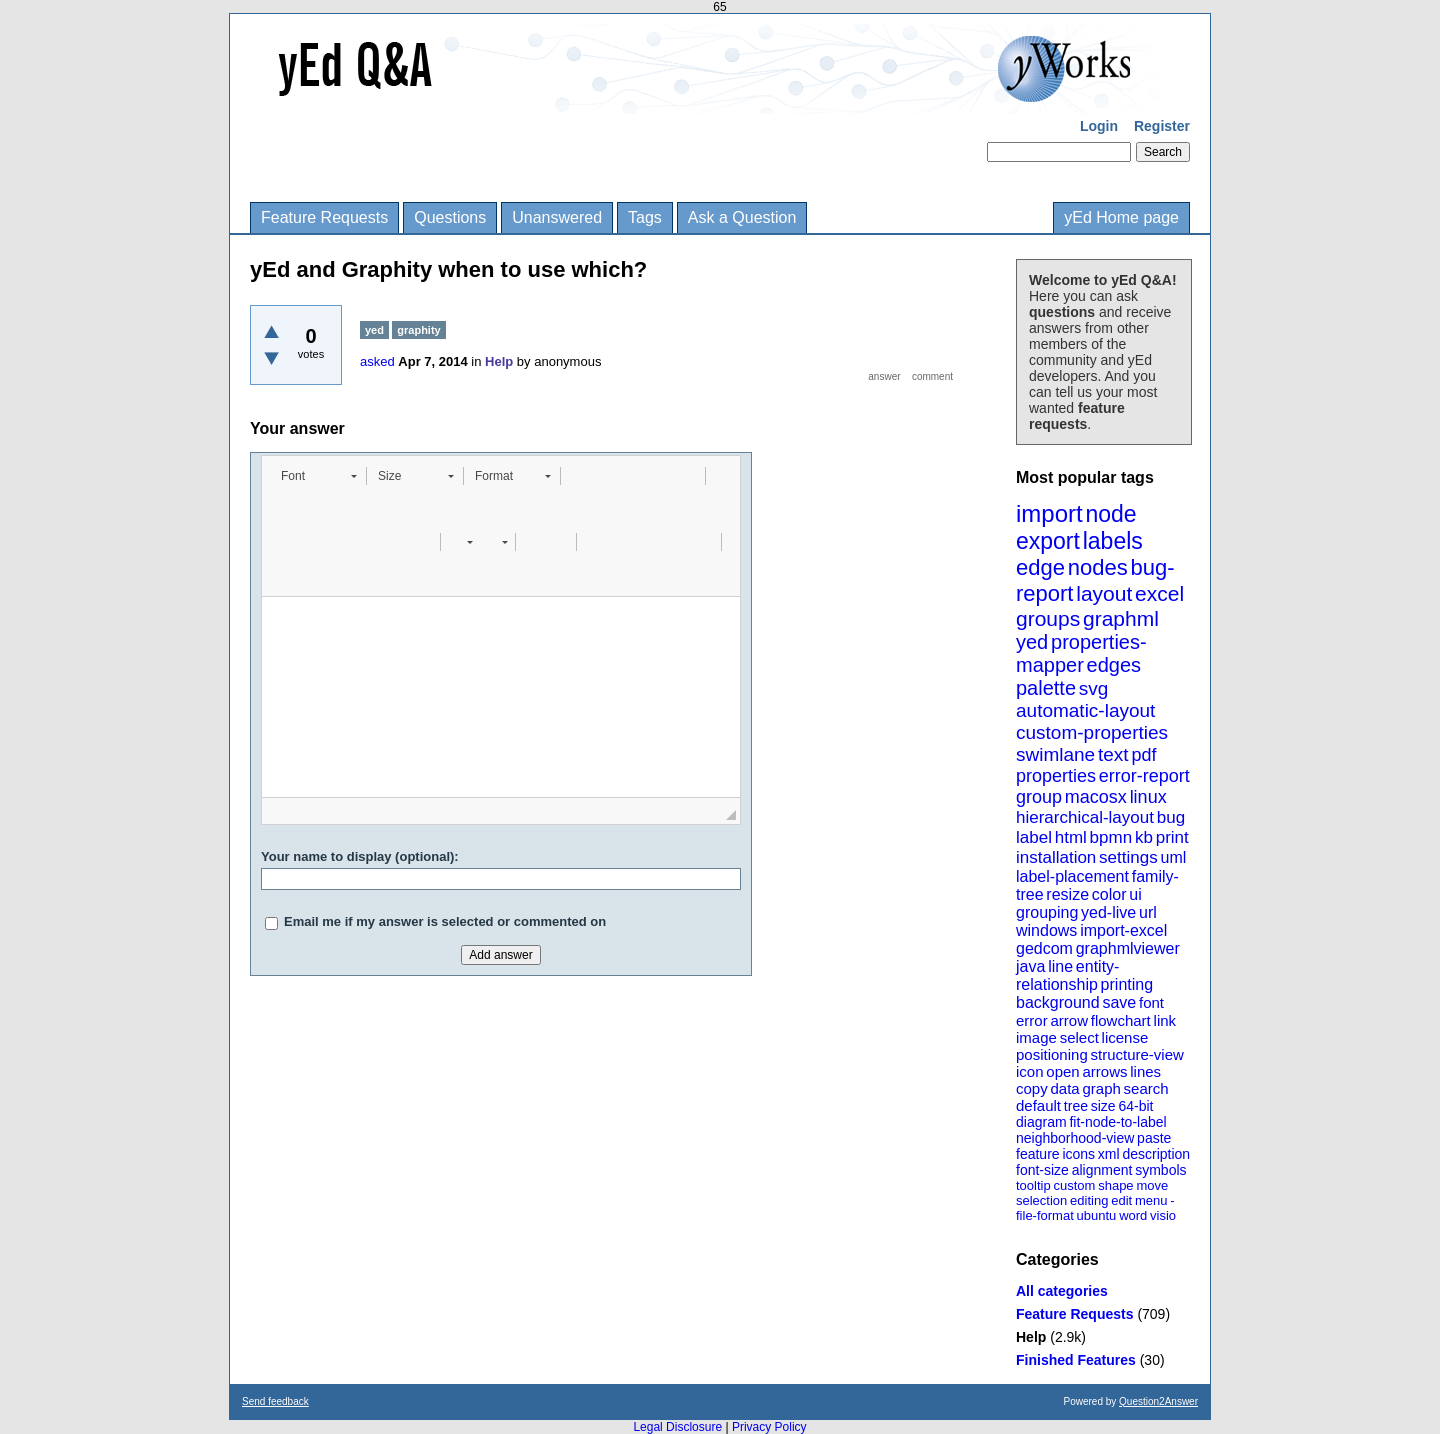 The height and width of the screenshot is (1434, 1440). I want to click on flowchart, so click(1121, 1020).